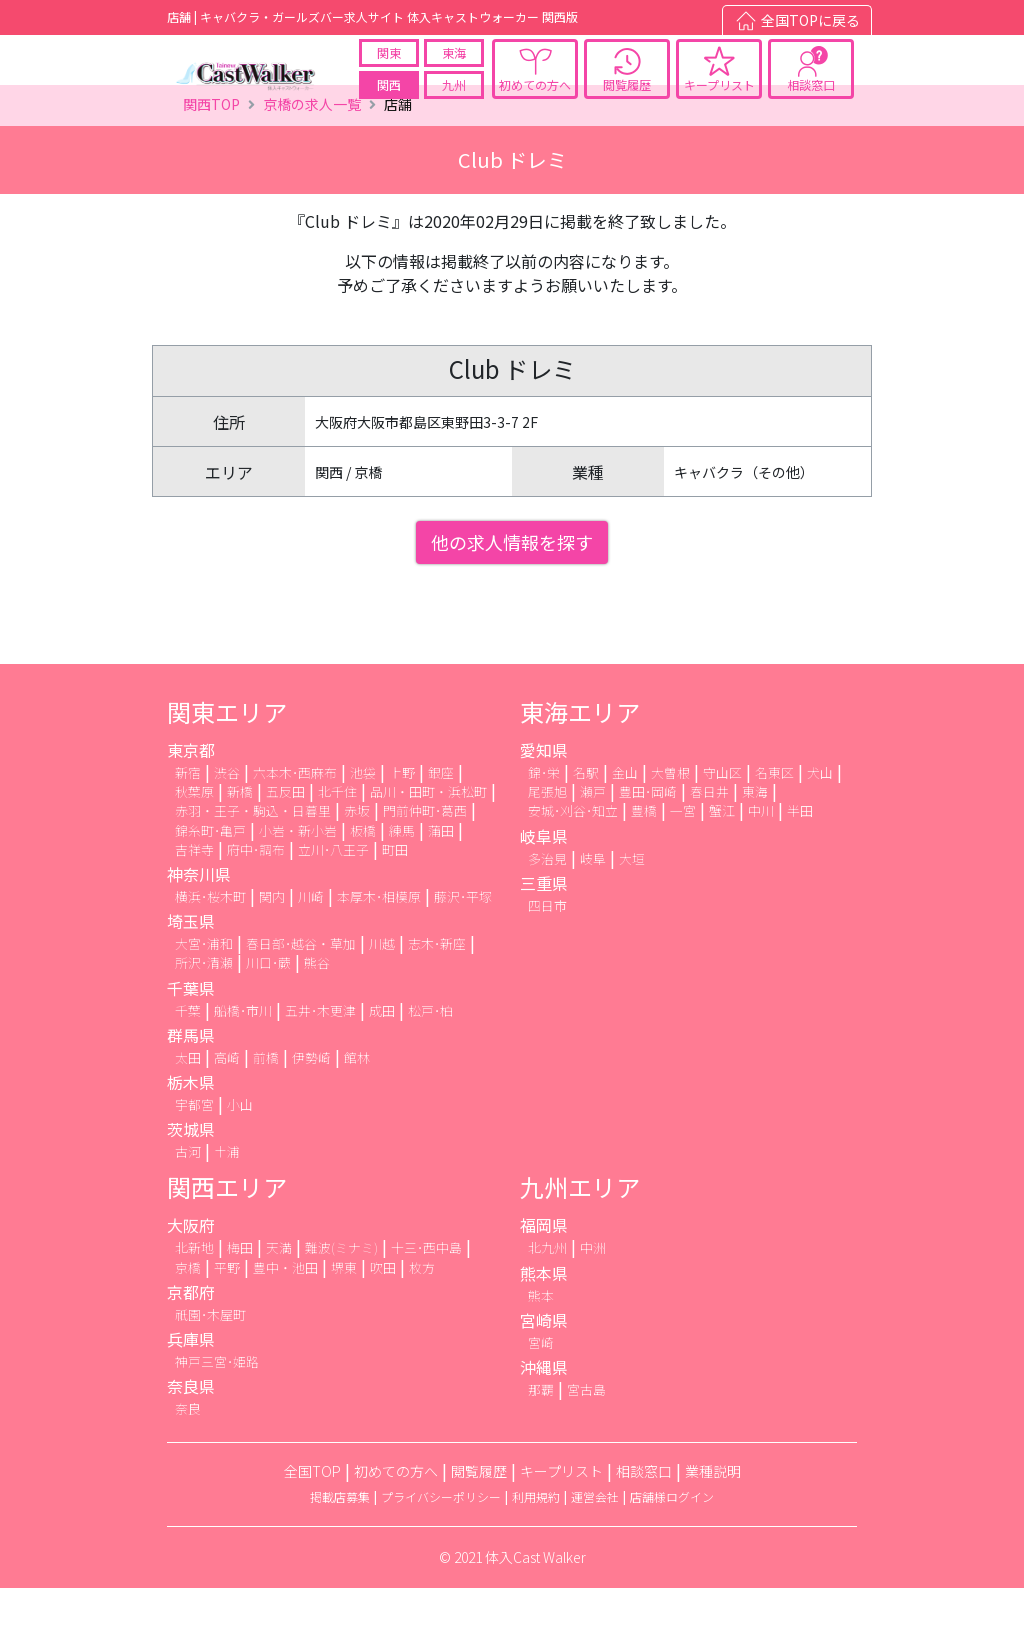 The width and height of the screenshot is (1024, 1644). I want to click on 豊田･岡崎, so click(648, 847).